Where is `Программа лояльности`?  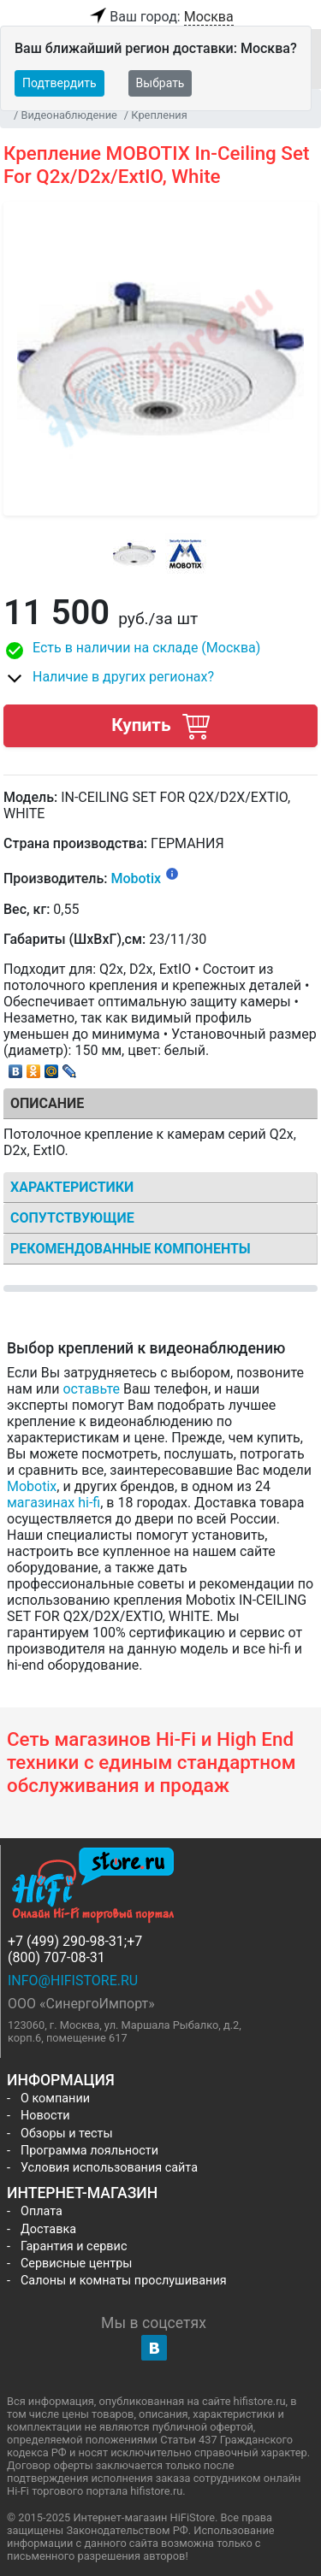 Программа лояльности is located at coordinates (89, 2150).